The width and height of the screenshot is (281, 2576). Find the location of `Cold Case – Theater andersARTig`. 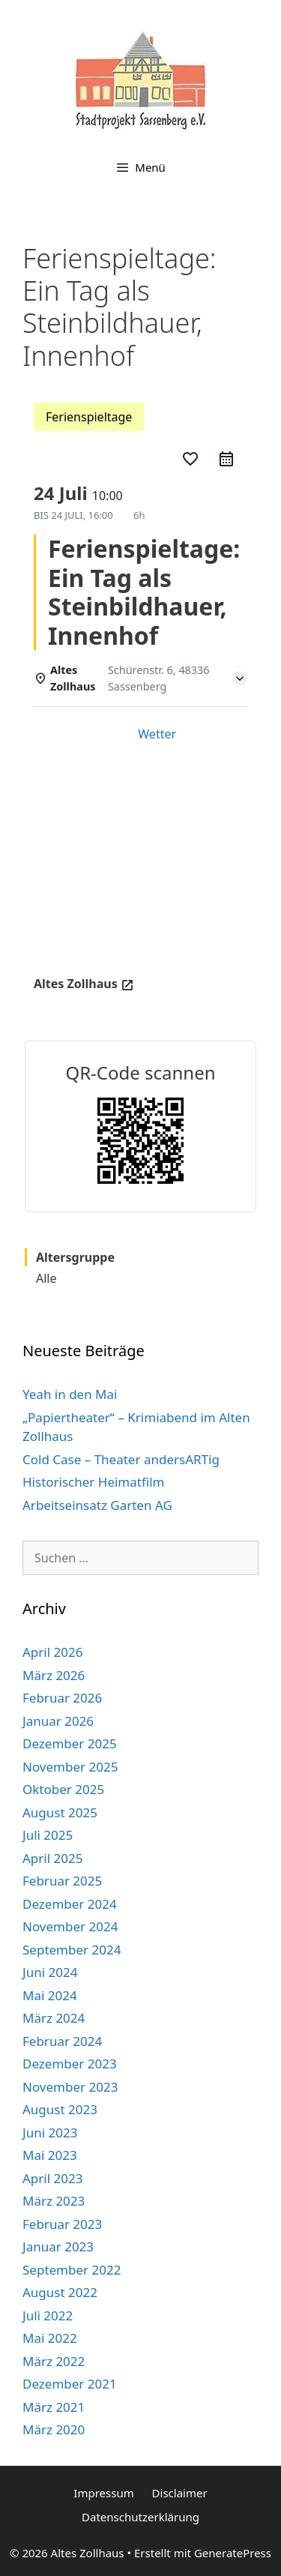

Cold Case – Theater andersARTig is located at coordinates (121, 1459).